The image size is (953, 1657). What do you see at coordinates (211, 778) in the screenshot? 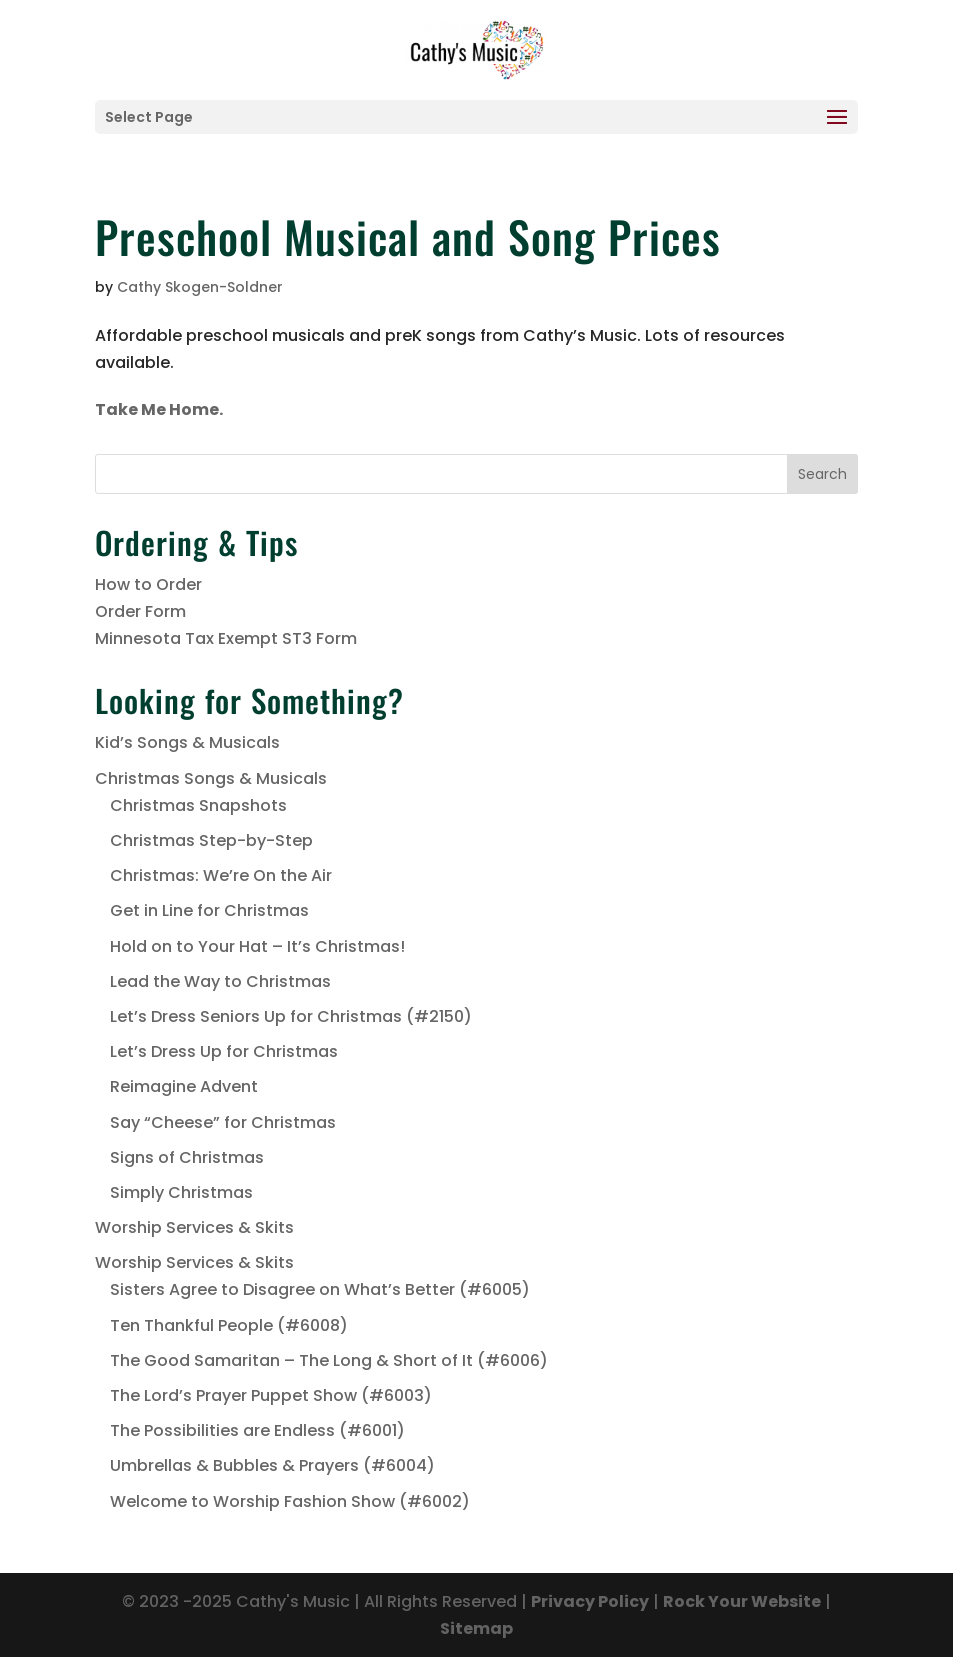
I see `Christmas Songs & Musicals` at bounding box center [211, 778].